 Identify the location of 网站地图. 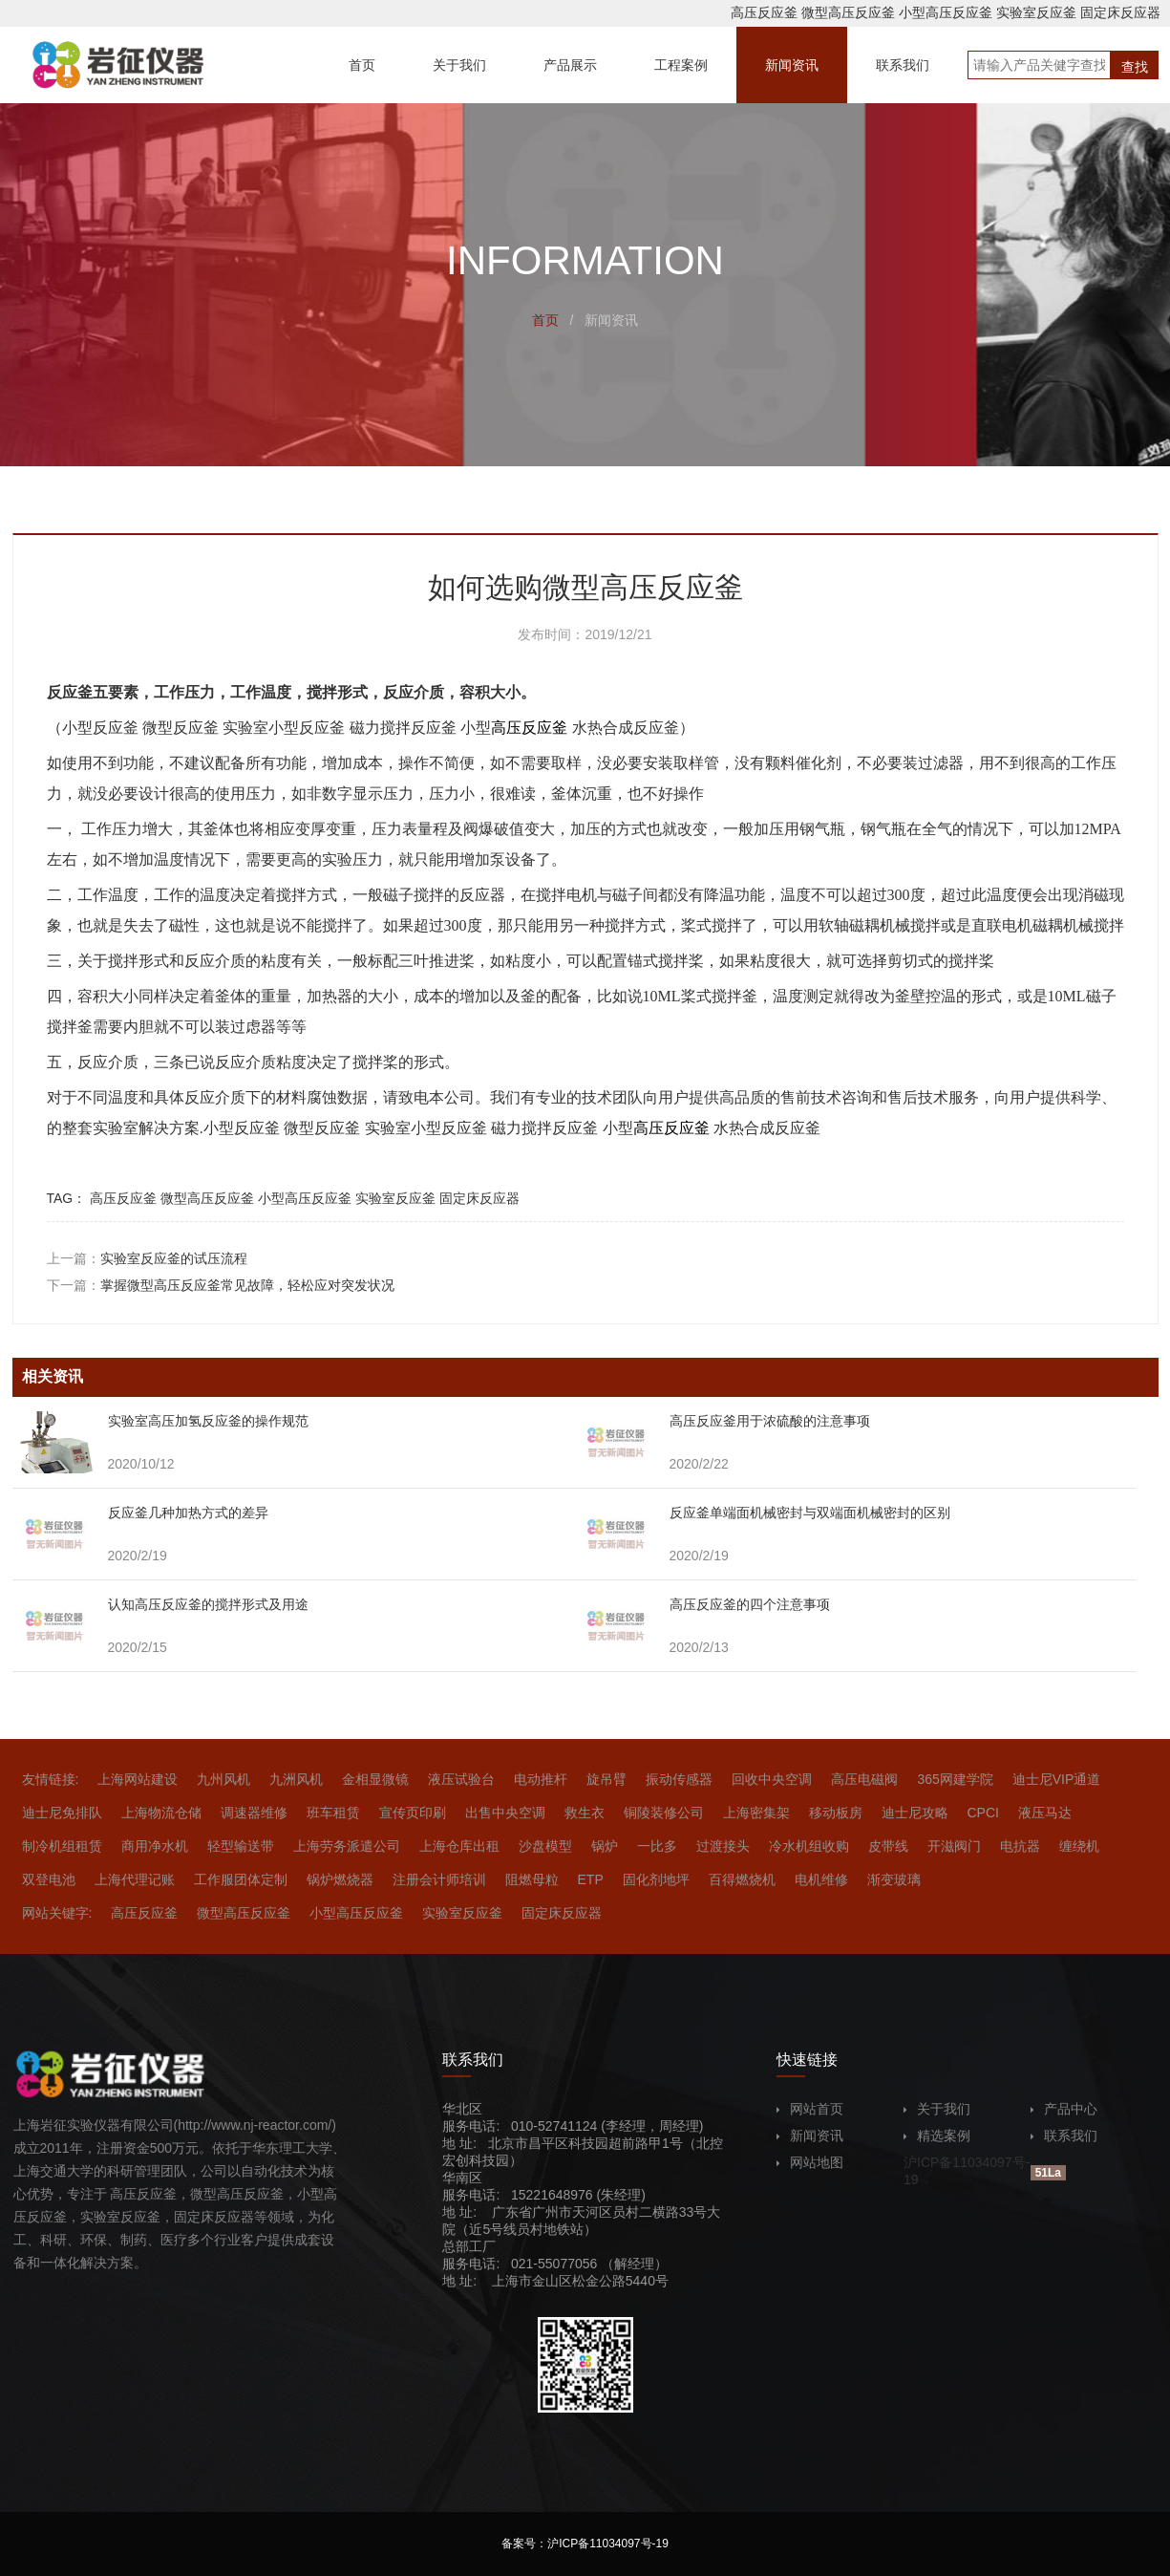
(809, 2162).